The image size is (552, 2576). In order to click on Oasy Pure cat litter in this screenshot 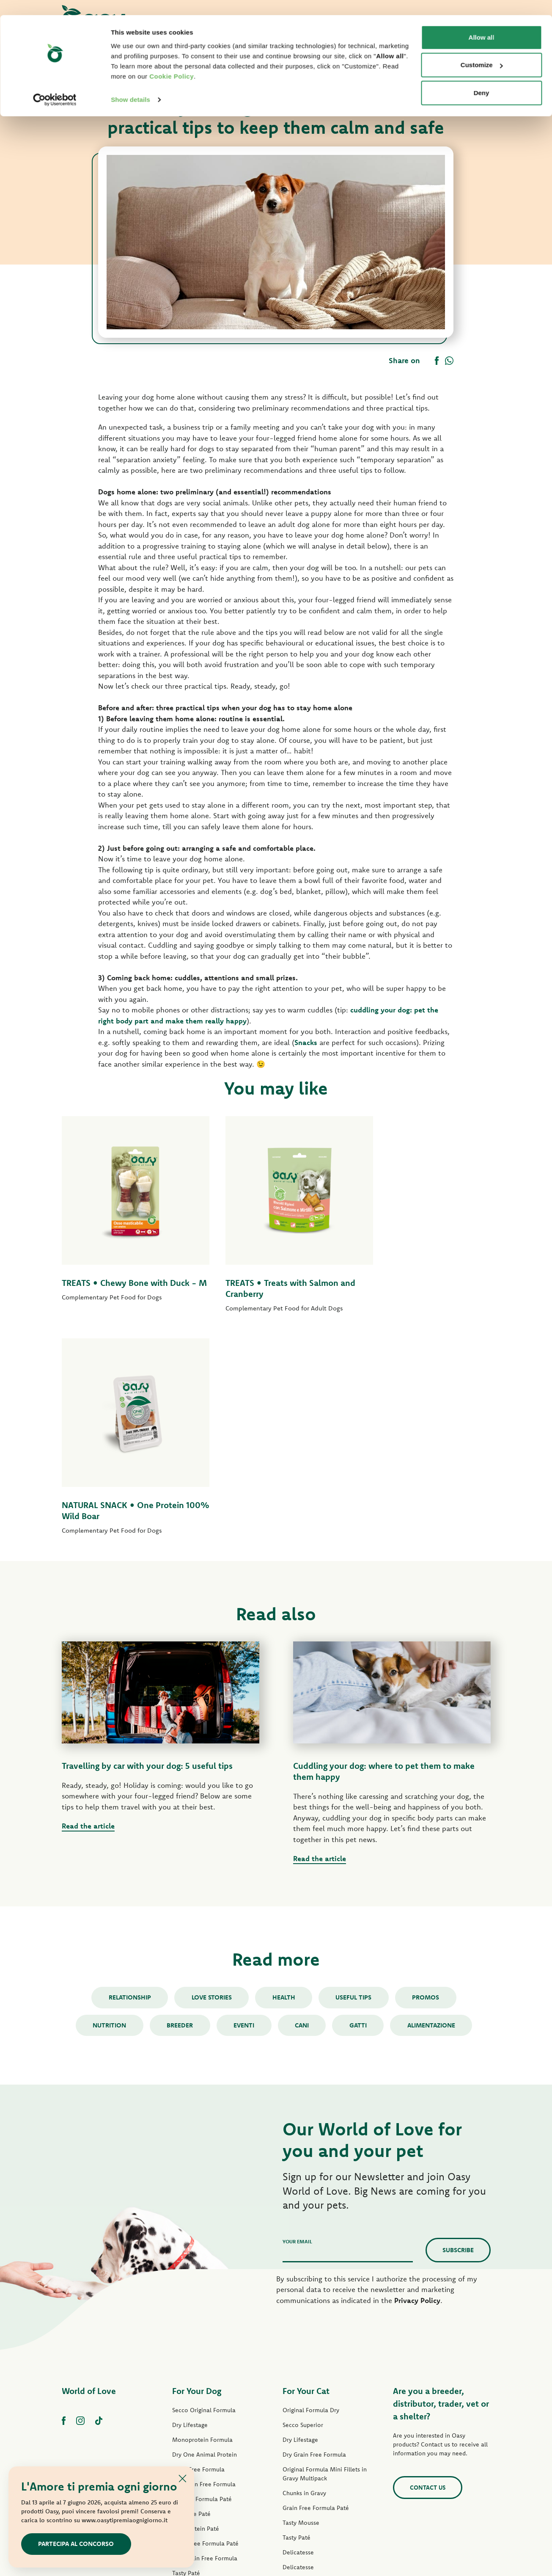, I will do `click(309, 2434)`.